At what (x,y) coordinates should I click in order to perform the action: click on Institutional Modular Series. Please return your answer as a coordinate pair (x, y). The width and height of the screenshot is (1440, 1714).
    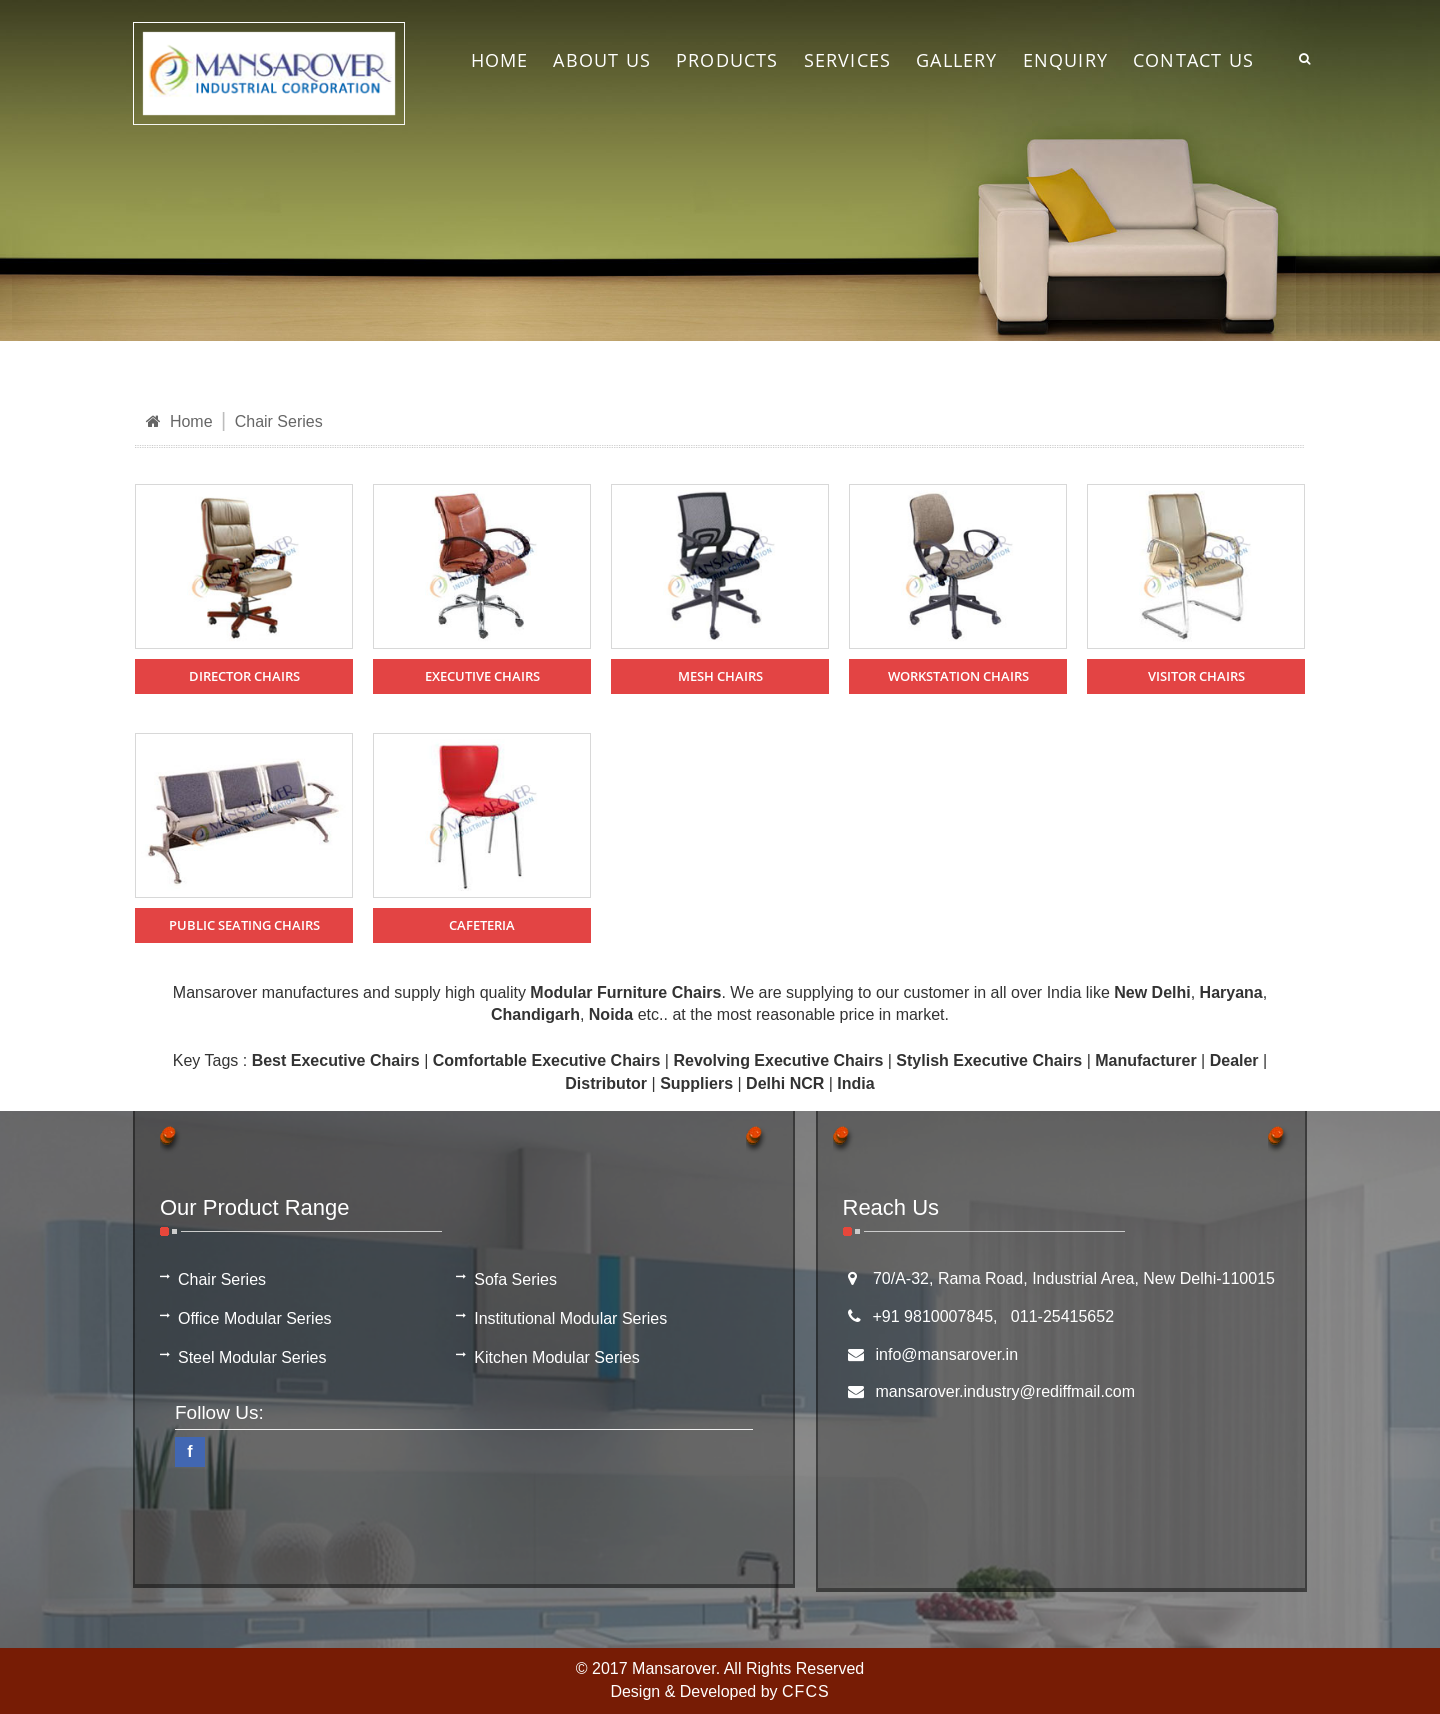
    Looking at the image, I should click on (570, 1318).